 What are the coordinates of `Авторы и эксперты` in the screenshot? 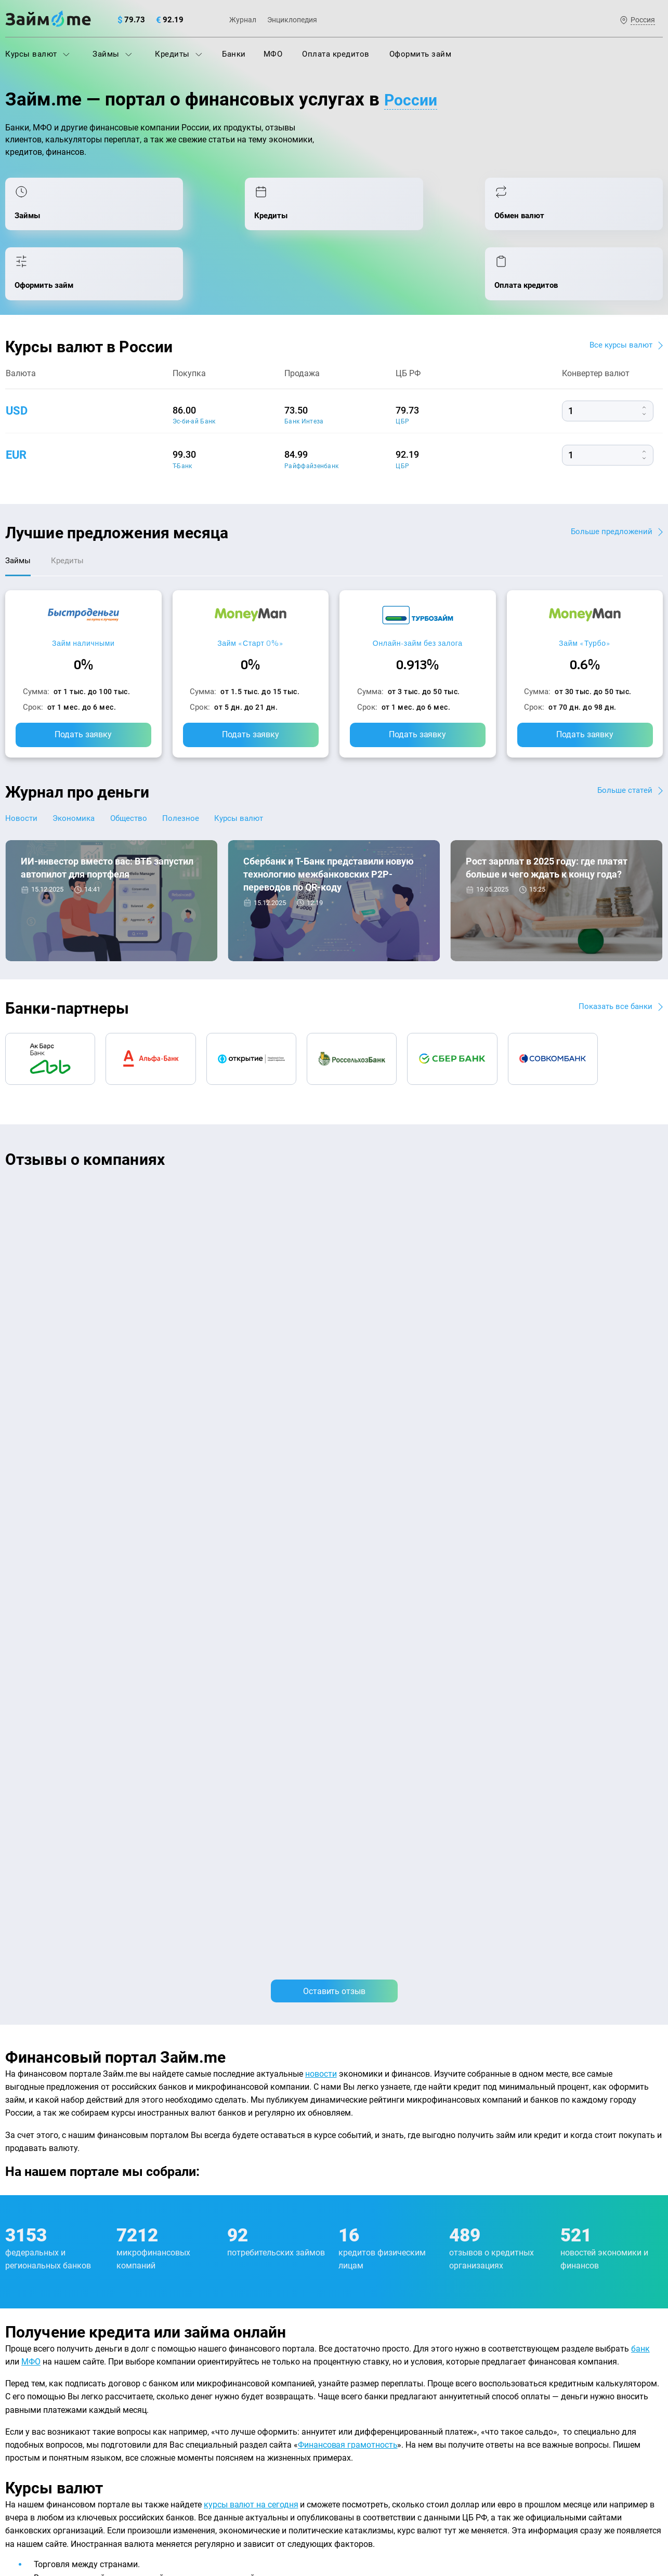 It's located at (295, 2241).